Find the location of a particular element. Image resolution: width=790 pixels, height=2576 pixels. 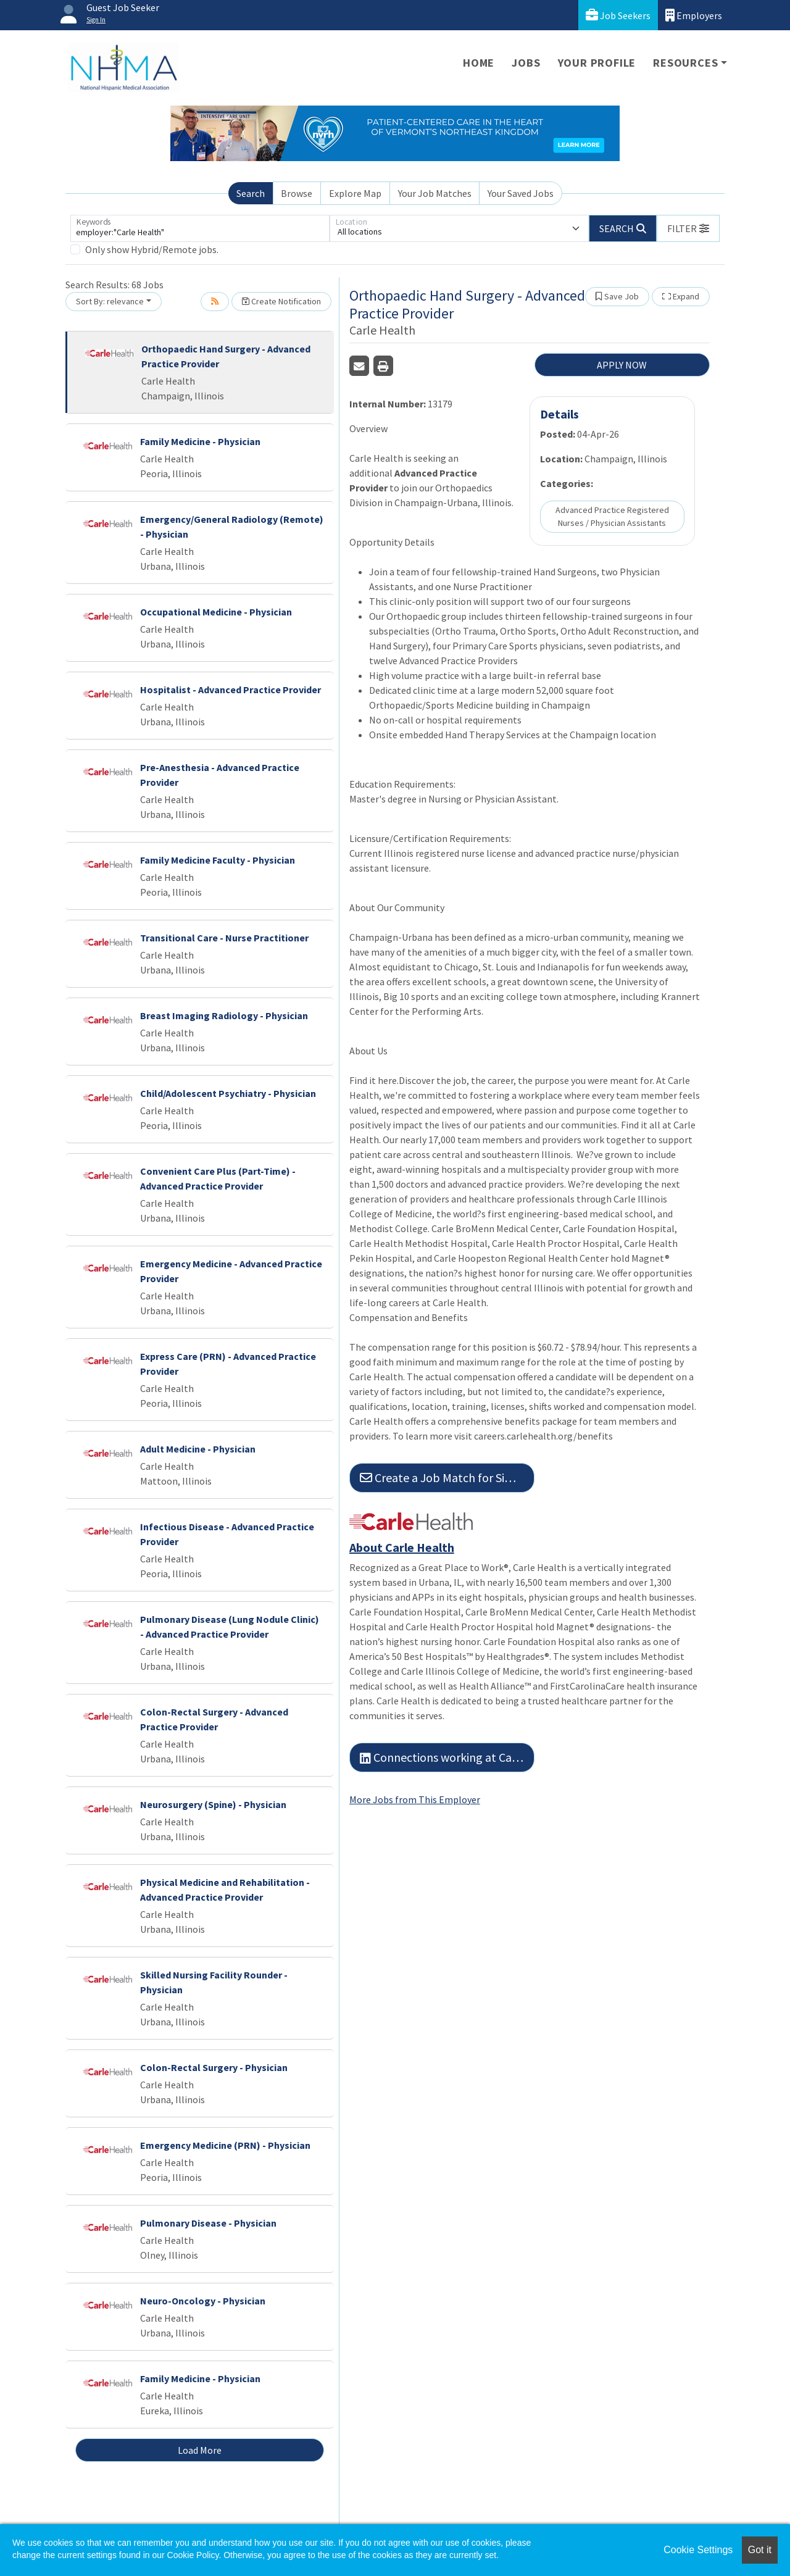

Neuro-Oncology - Physician is located at coordinates (202, 2301).